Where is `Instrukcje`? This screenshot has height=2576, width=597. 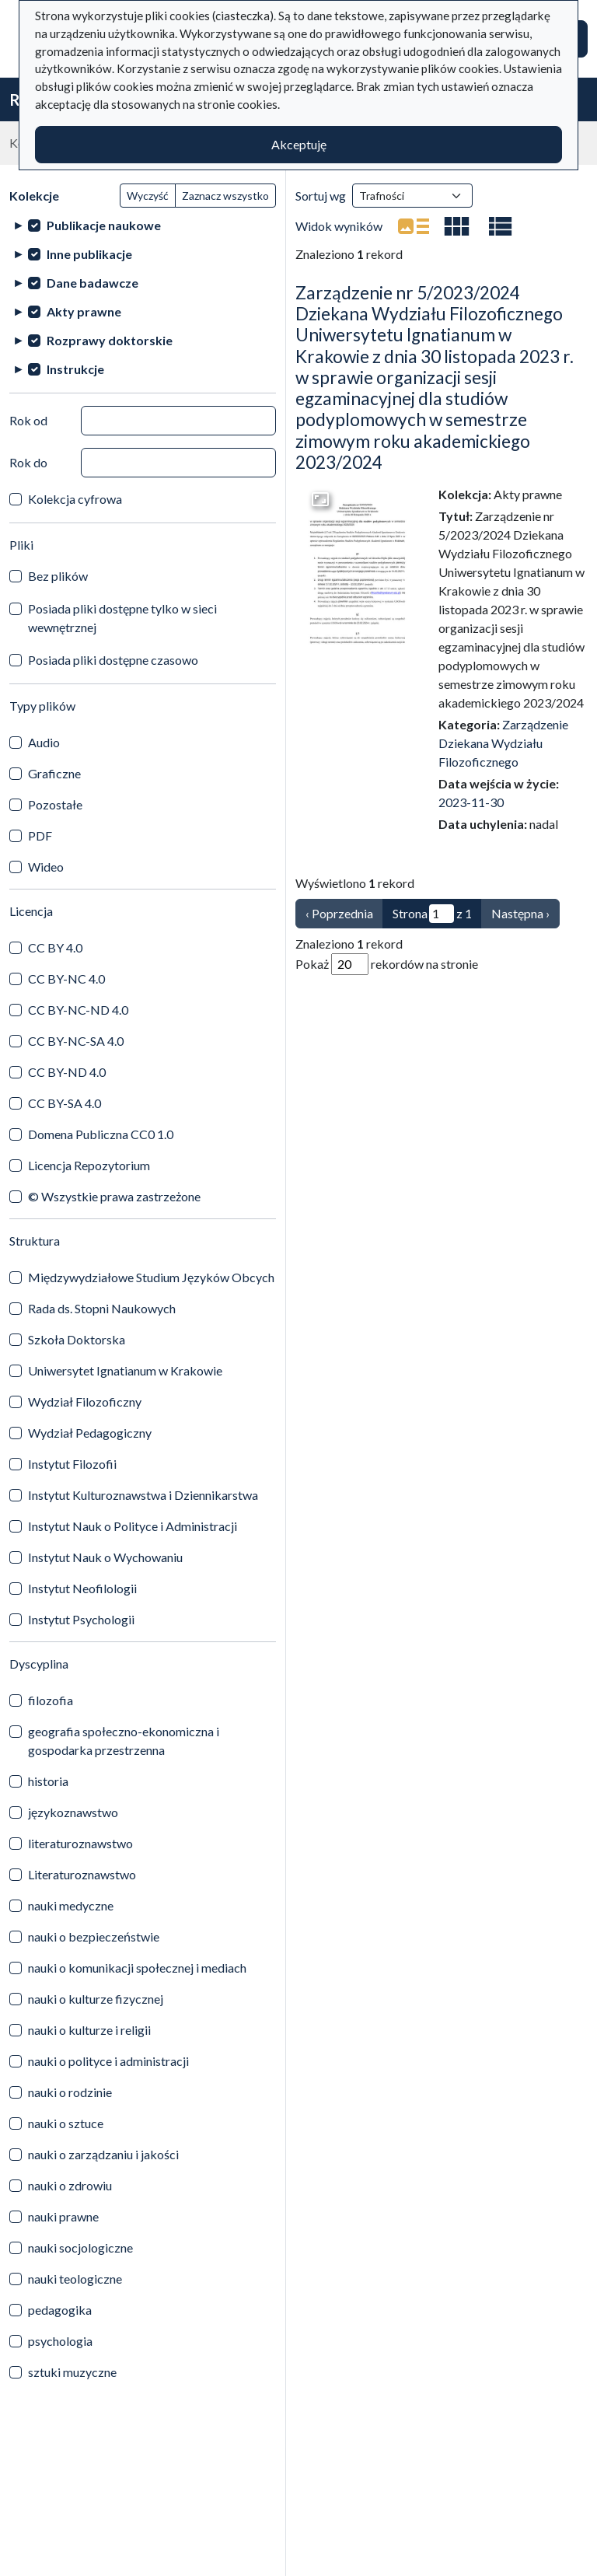
Instrukcje is located at coordinates (75, 369).